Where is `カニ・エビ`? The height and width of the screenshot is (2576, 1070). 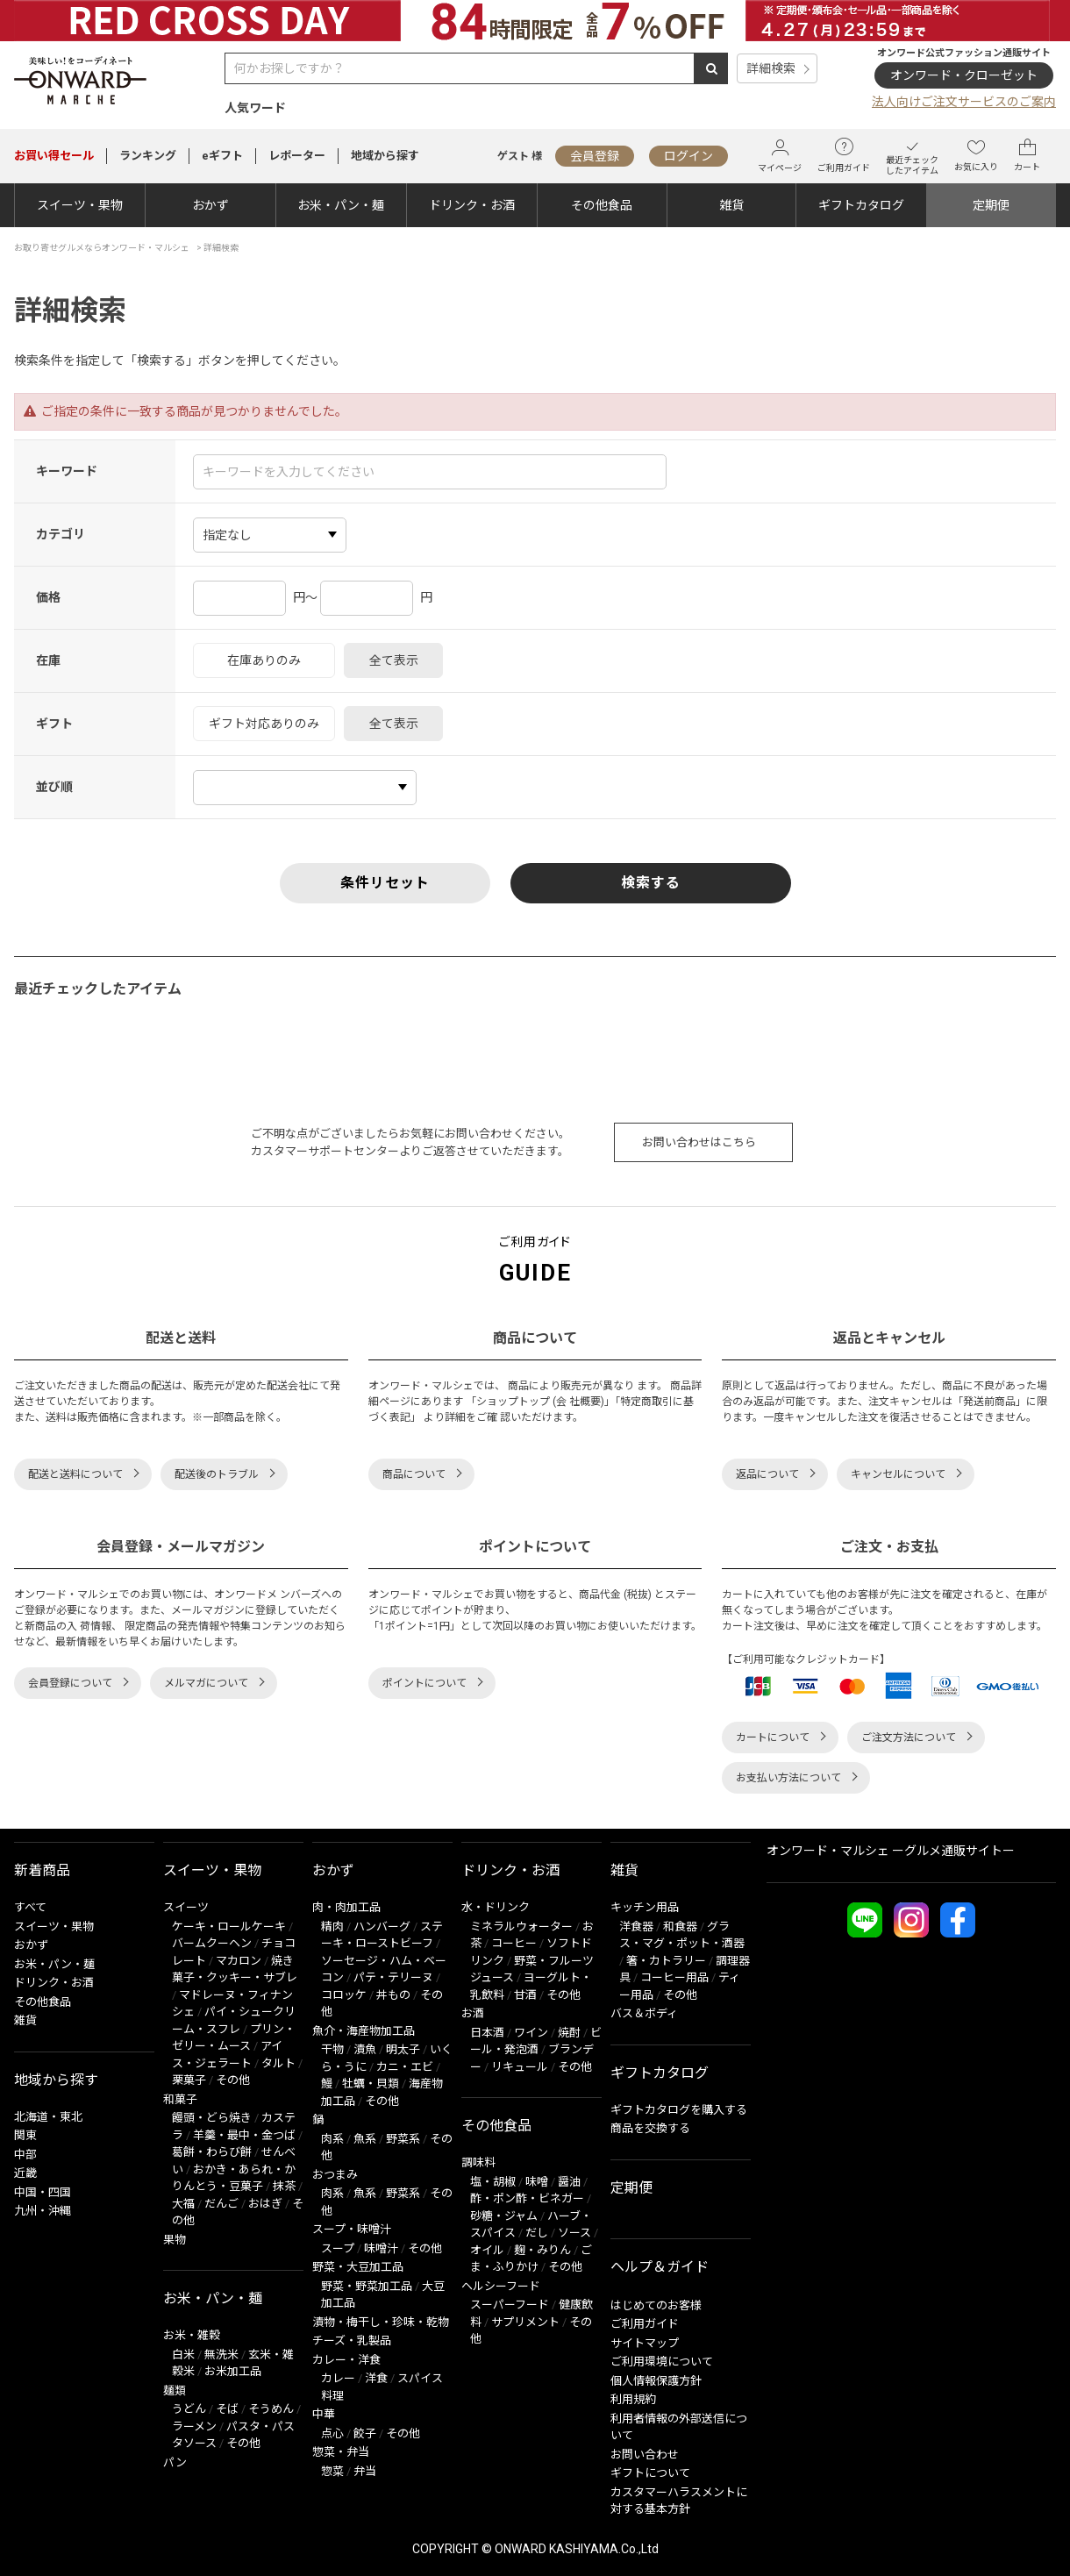
カニ・エビ is located at coordinates (404, 2066).